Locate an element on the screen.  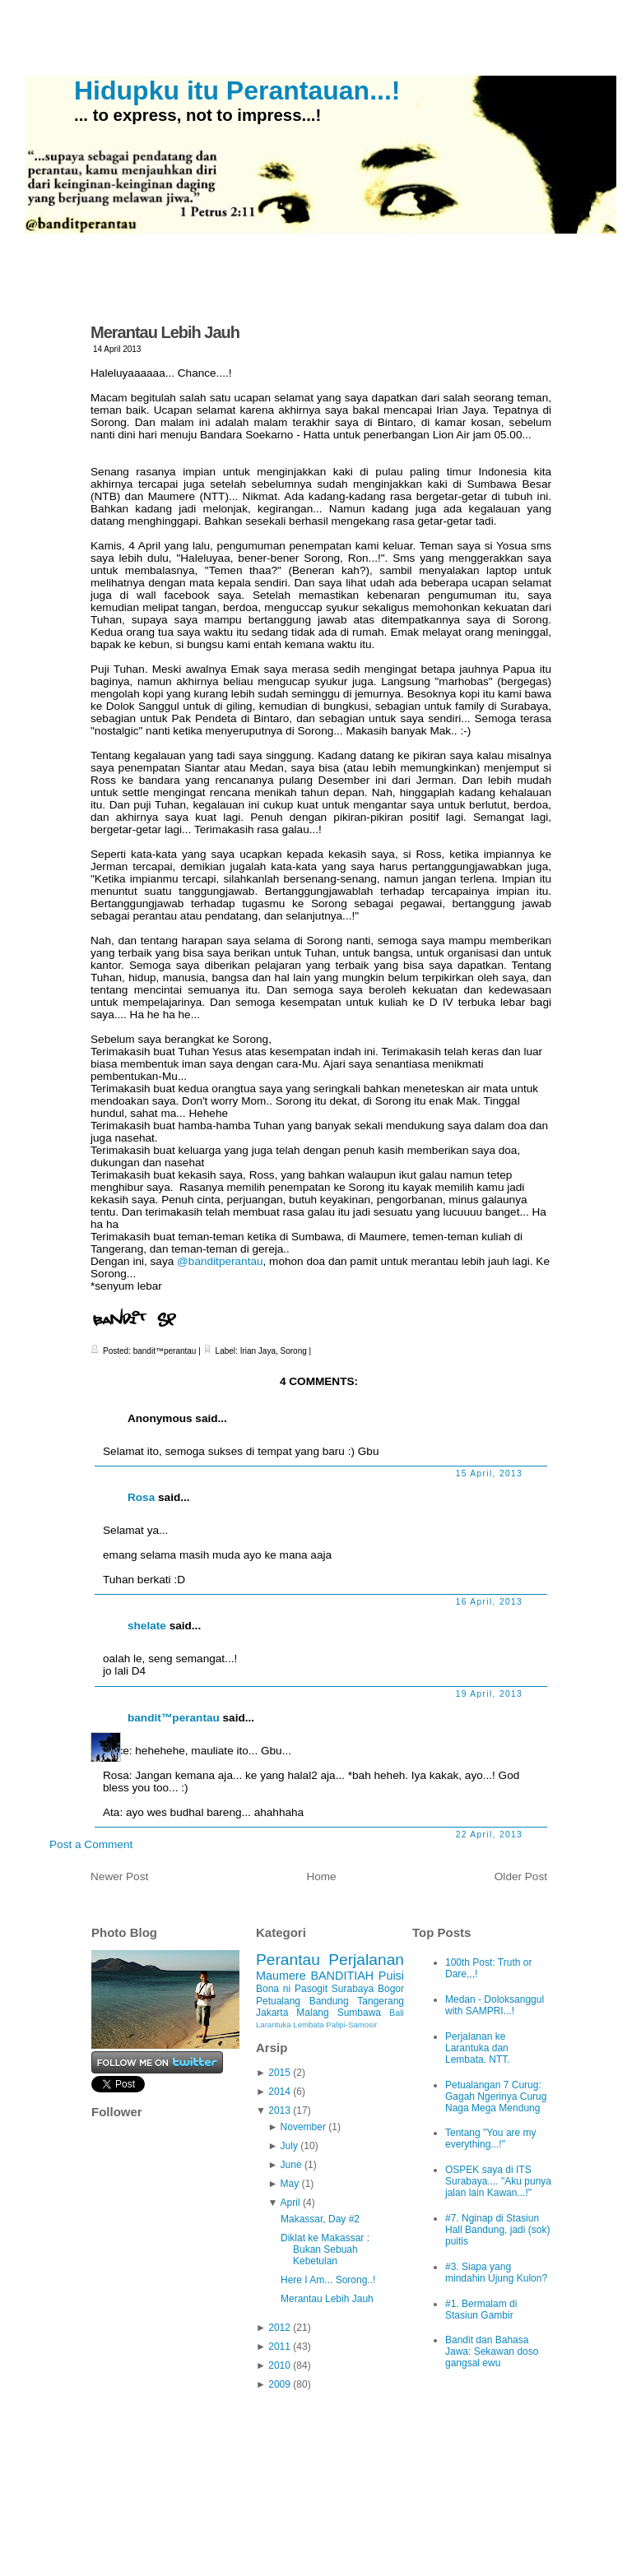
June is located at coordinates (291, 2165).